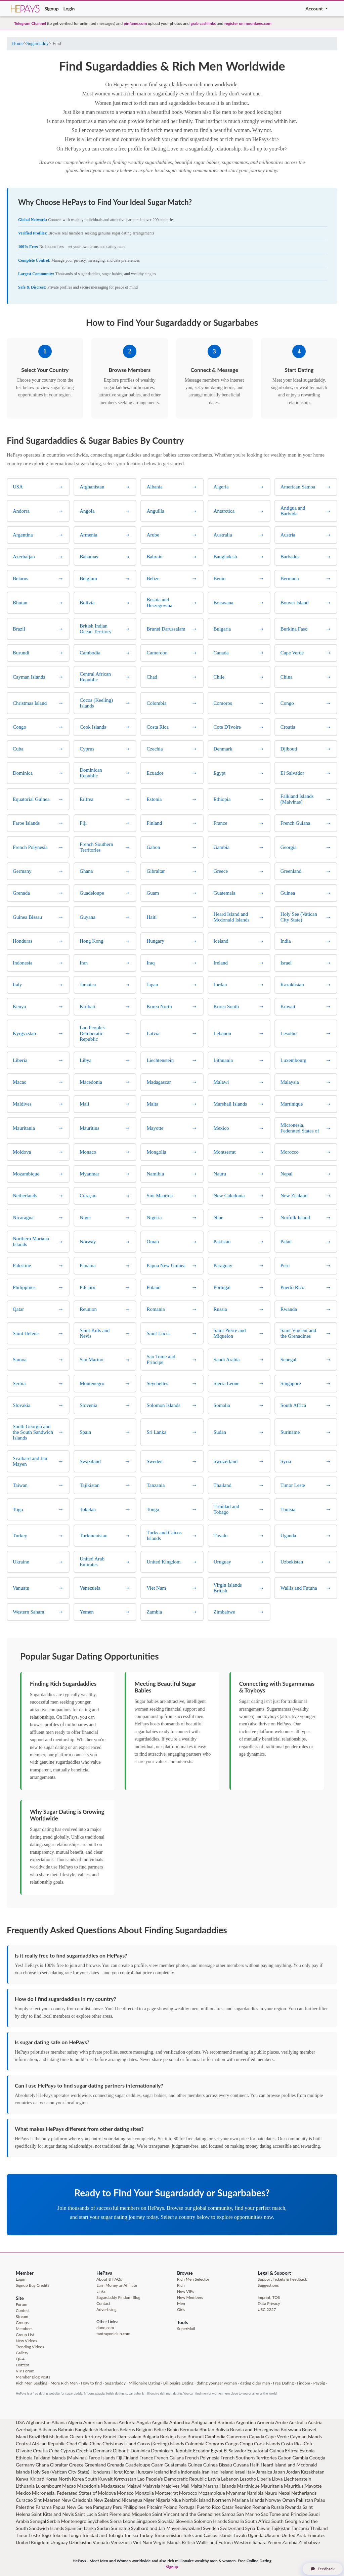  I want to click on New VIPs, so click(185, 2291).